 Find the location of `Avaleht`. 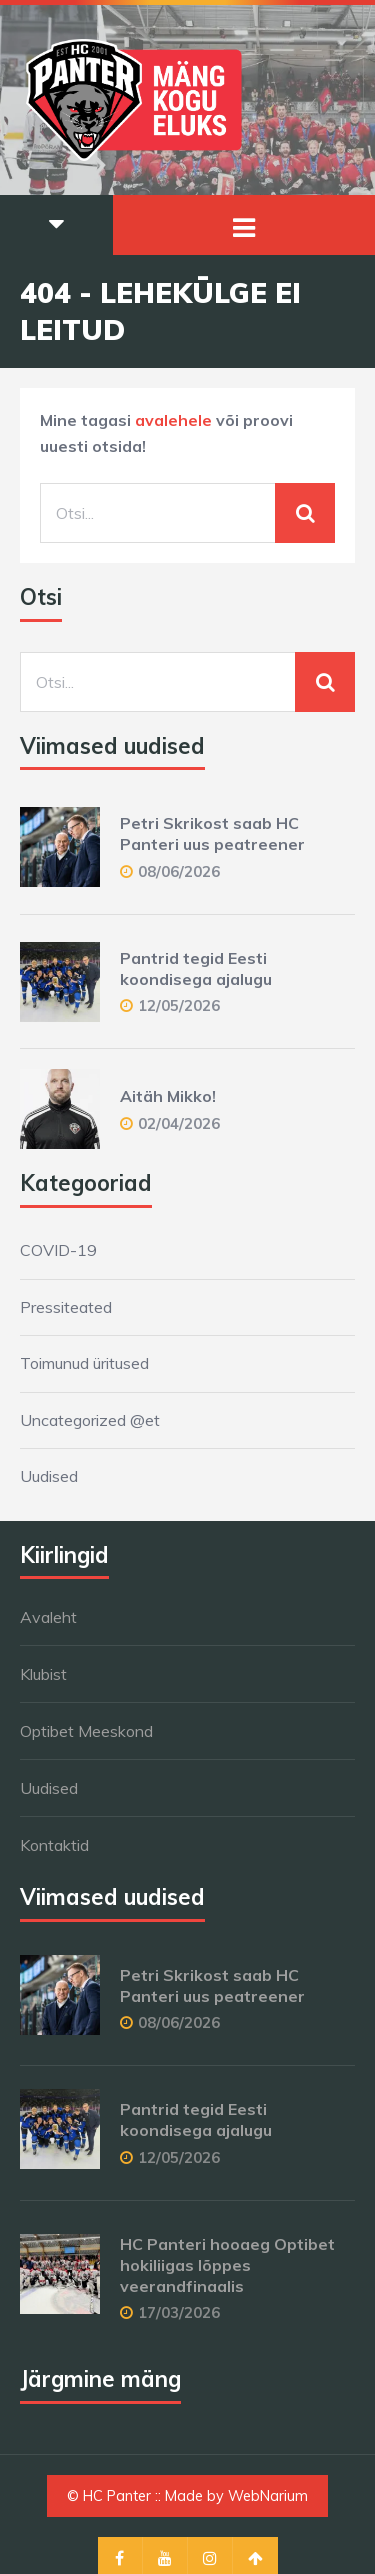

Avaleht is located at coordinates (48, 1617).